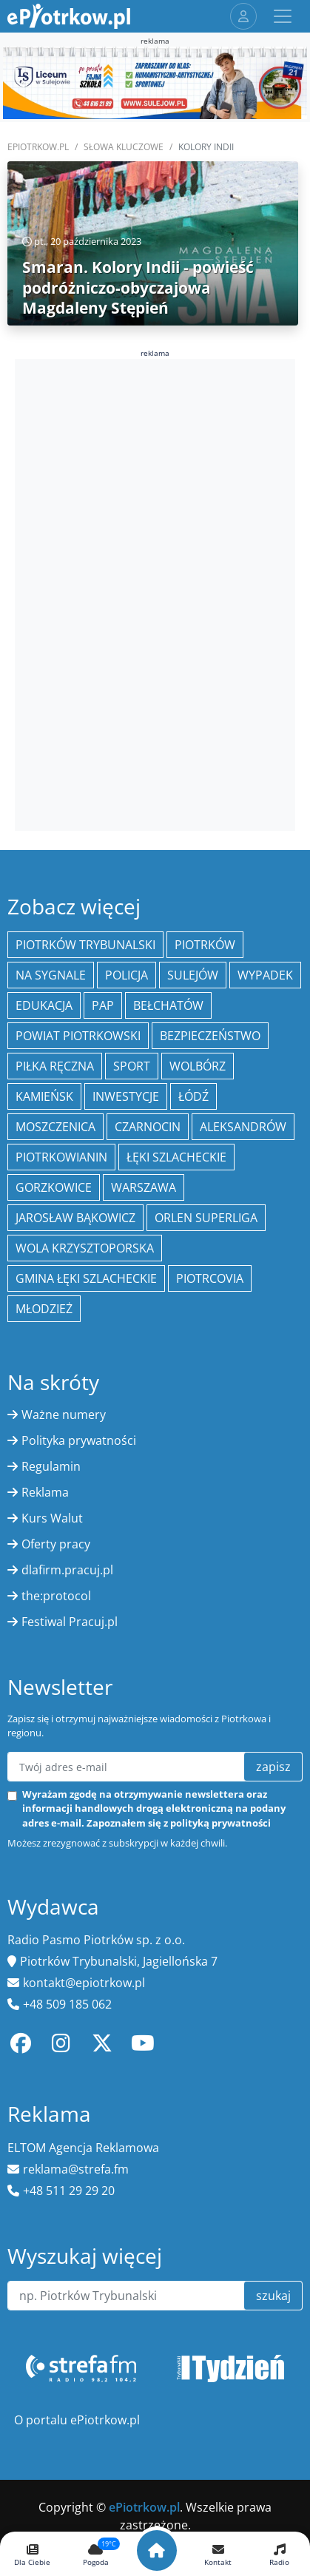 Image resolution: width=310 pixels, height=2576 pixels. What do you see at coordinates (78, 1440) in the screenshot?
I see `Polityka prywatności` at bounding box center [78, 1440].